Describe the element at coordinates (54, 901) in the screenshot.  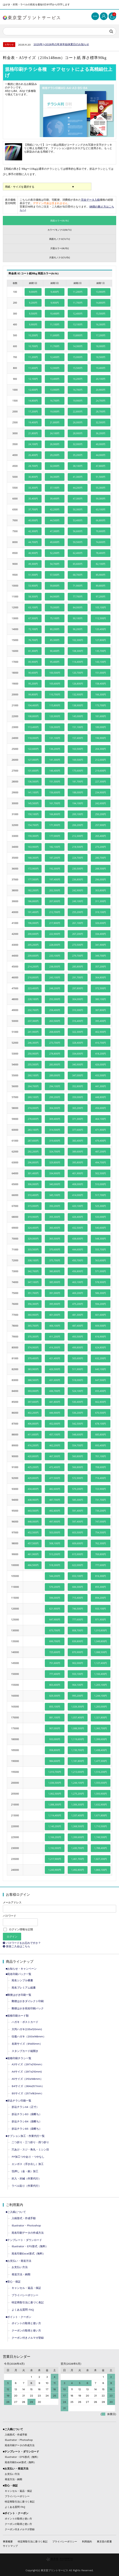
I see `207,600円` at that location.